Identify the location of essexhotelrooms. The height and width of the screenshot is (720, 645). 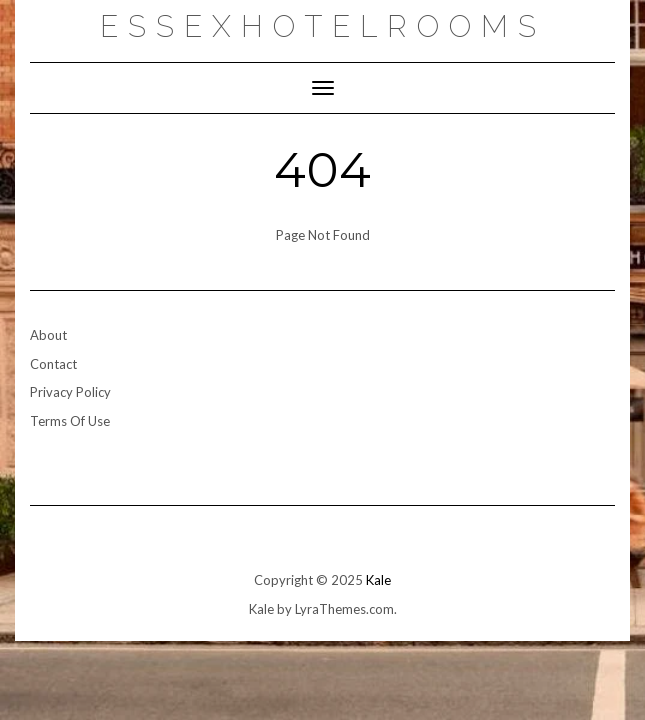
(323, 26).